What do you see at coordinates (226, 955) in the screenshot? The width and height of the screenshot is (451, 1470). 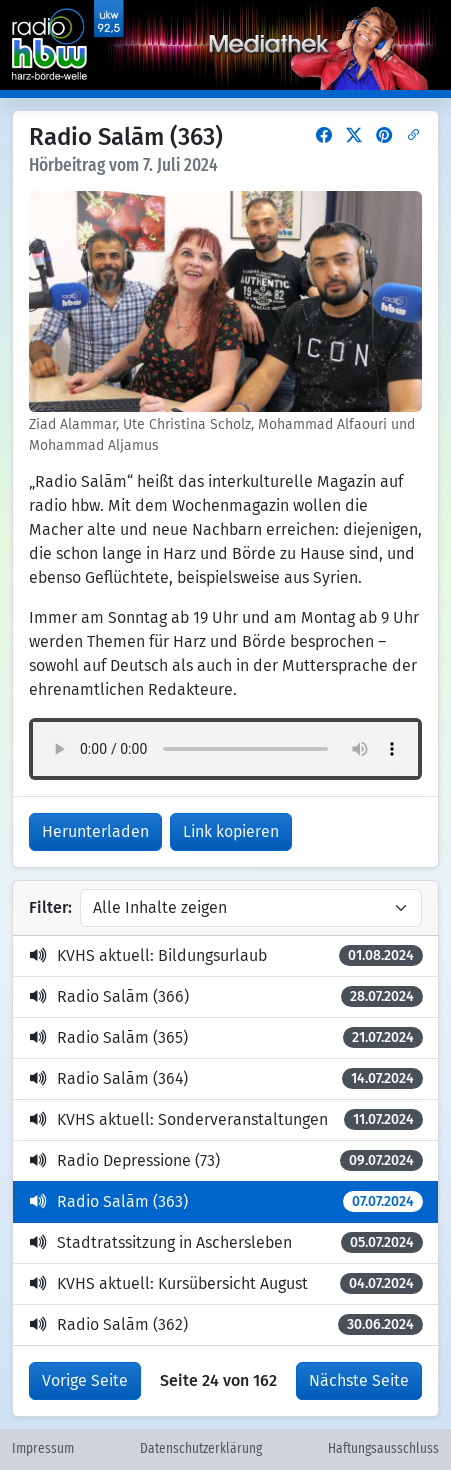 I see `KVHS aktuell: Bildungsurlaub` at bounding box center [226, 955].